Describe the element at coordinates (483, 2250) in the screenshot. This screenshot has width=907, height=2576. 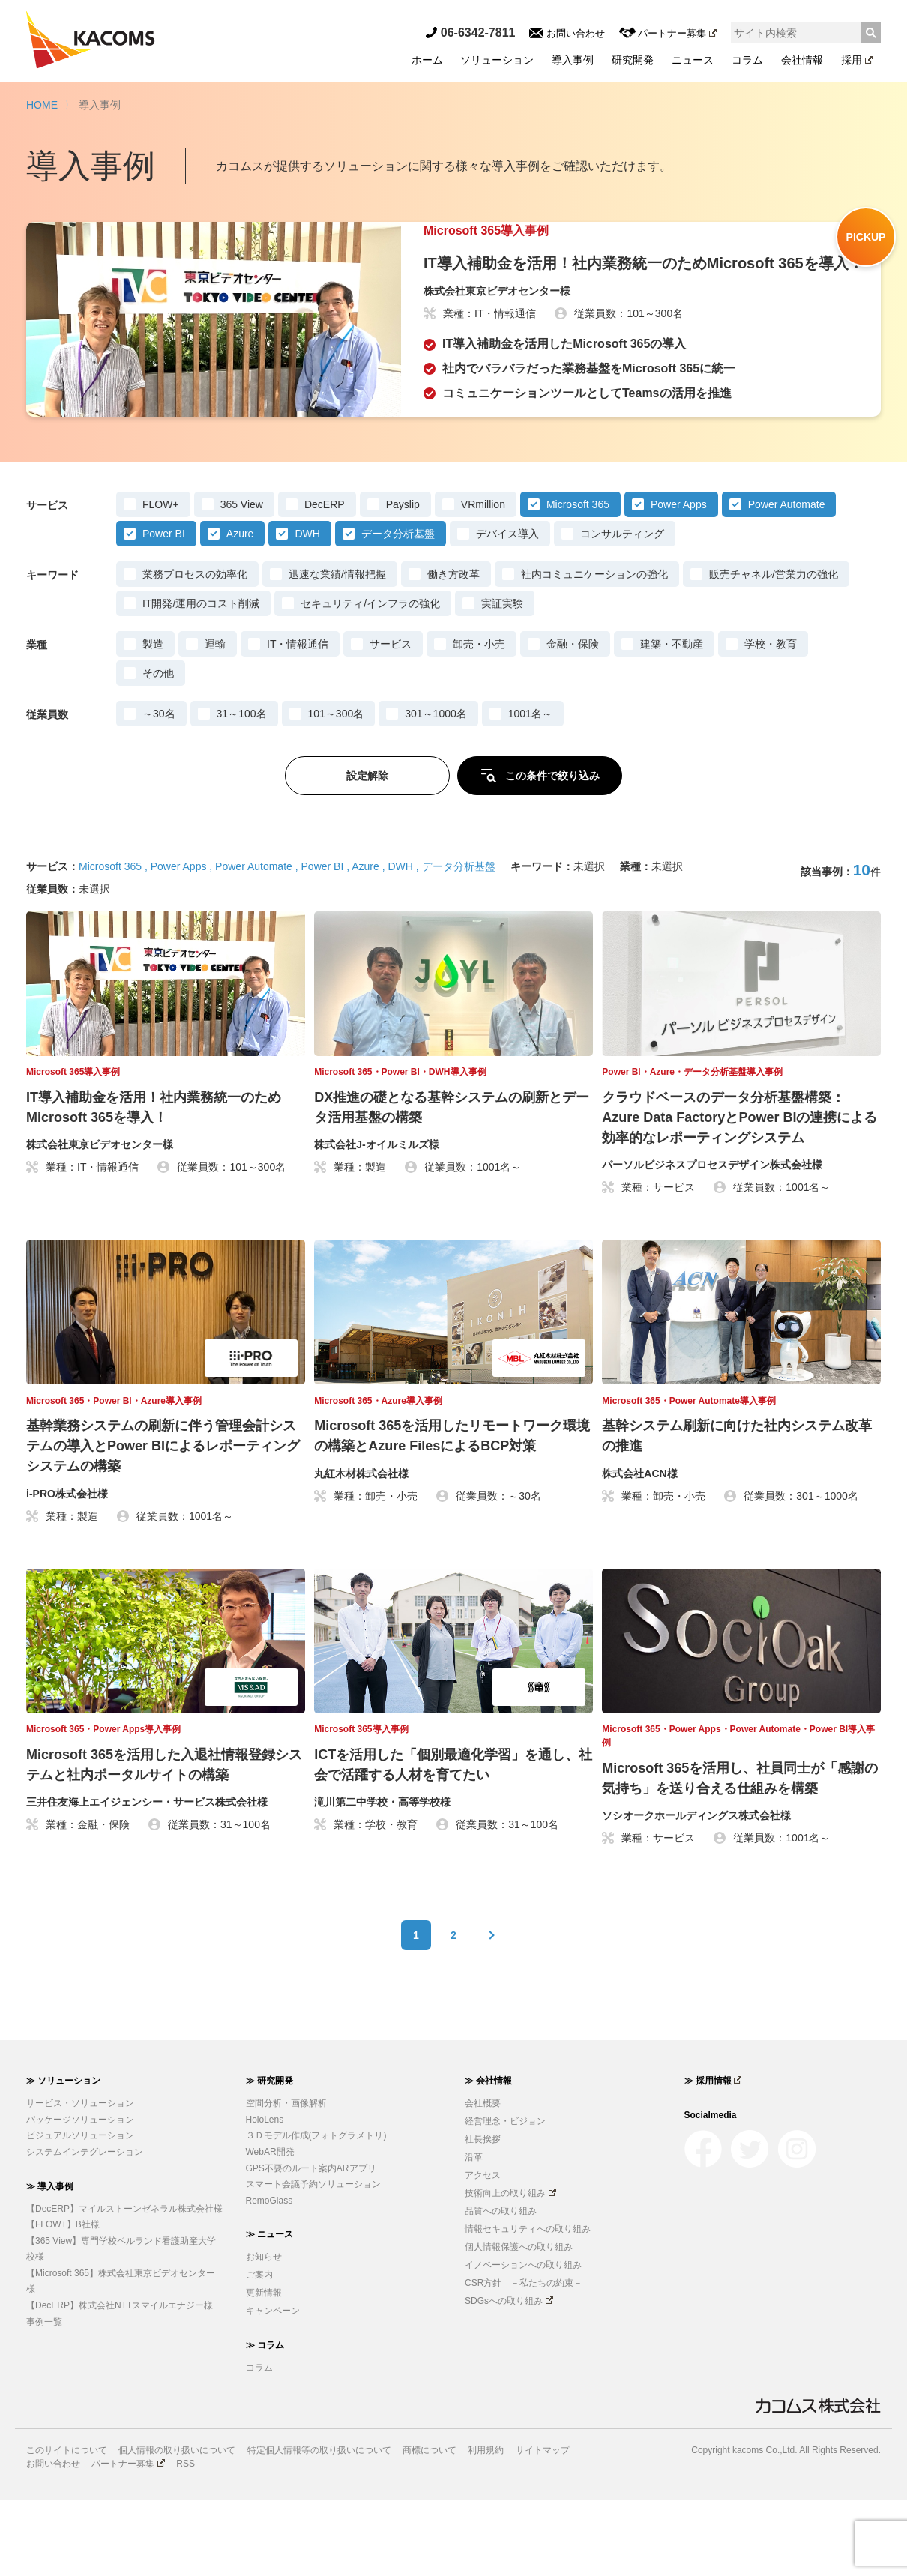
I see `アクセス` at that location.